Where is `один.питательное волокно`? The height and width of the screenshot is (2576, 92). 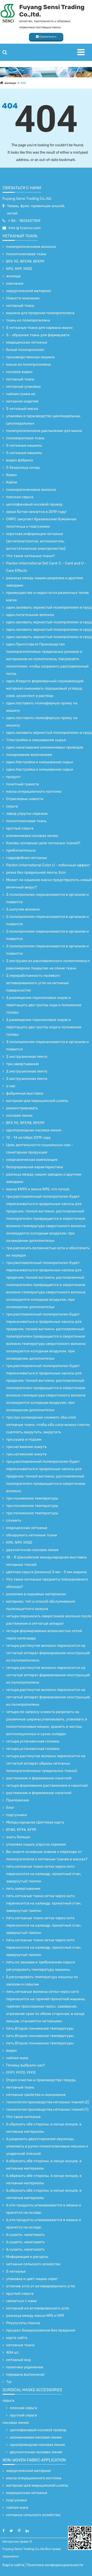
один.питательное волокно is located at coordinates (30, 615).